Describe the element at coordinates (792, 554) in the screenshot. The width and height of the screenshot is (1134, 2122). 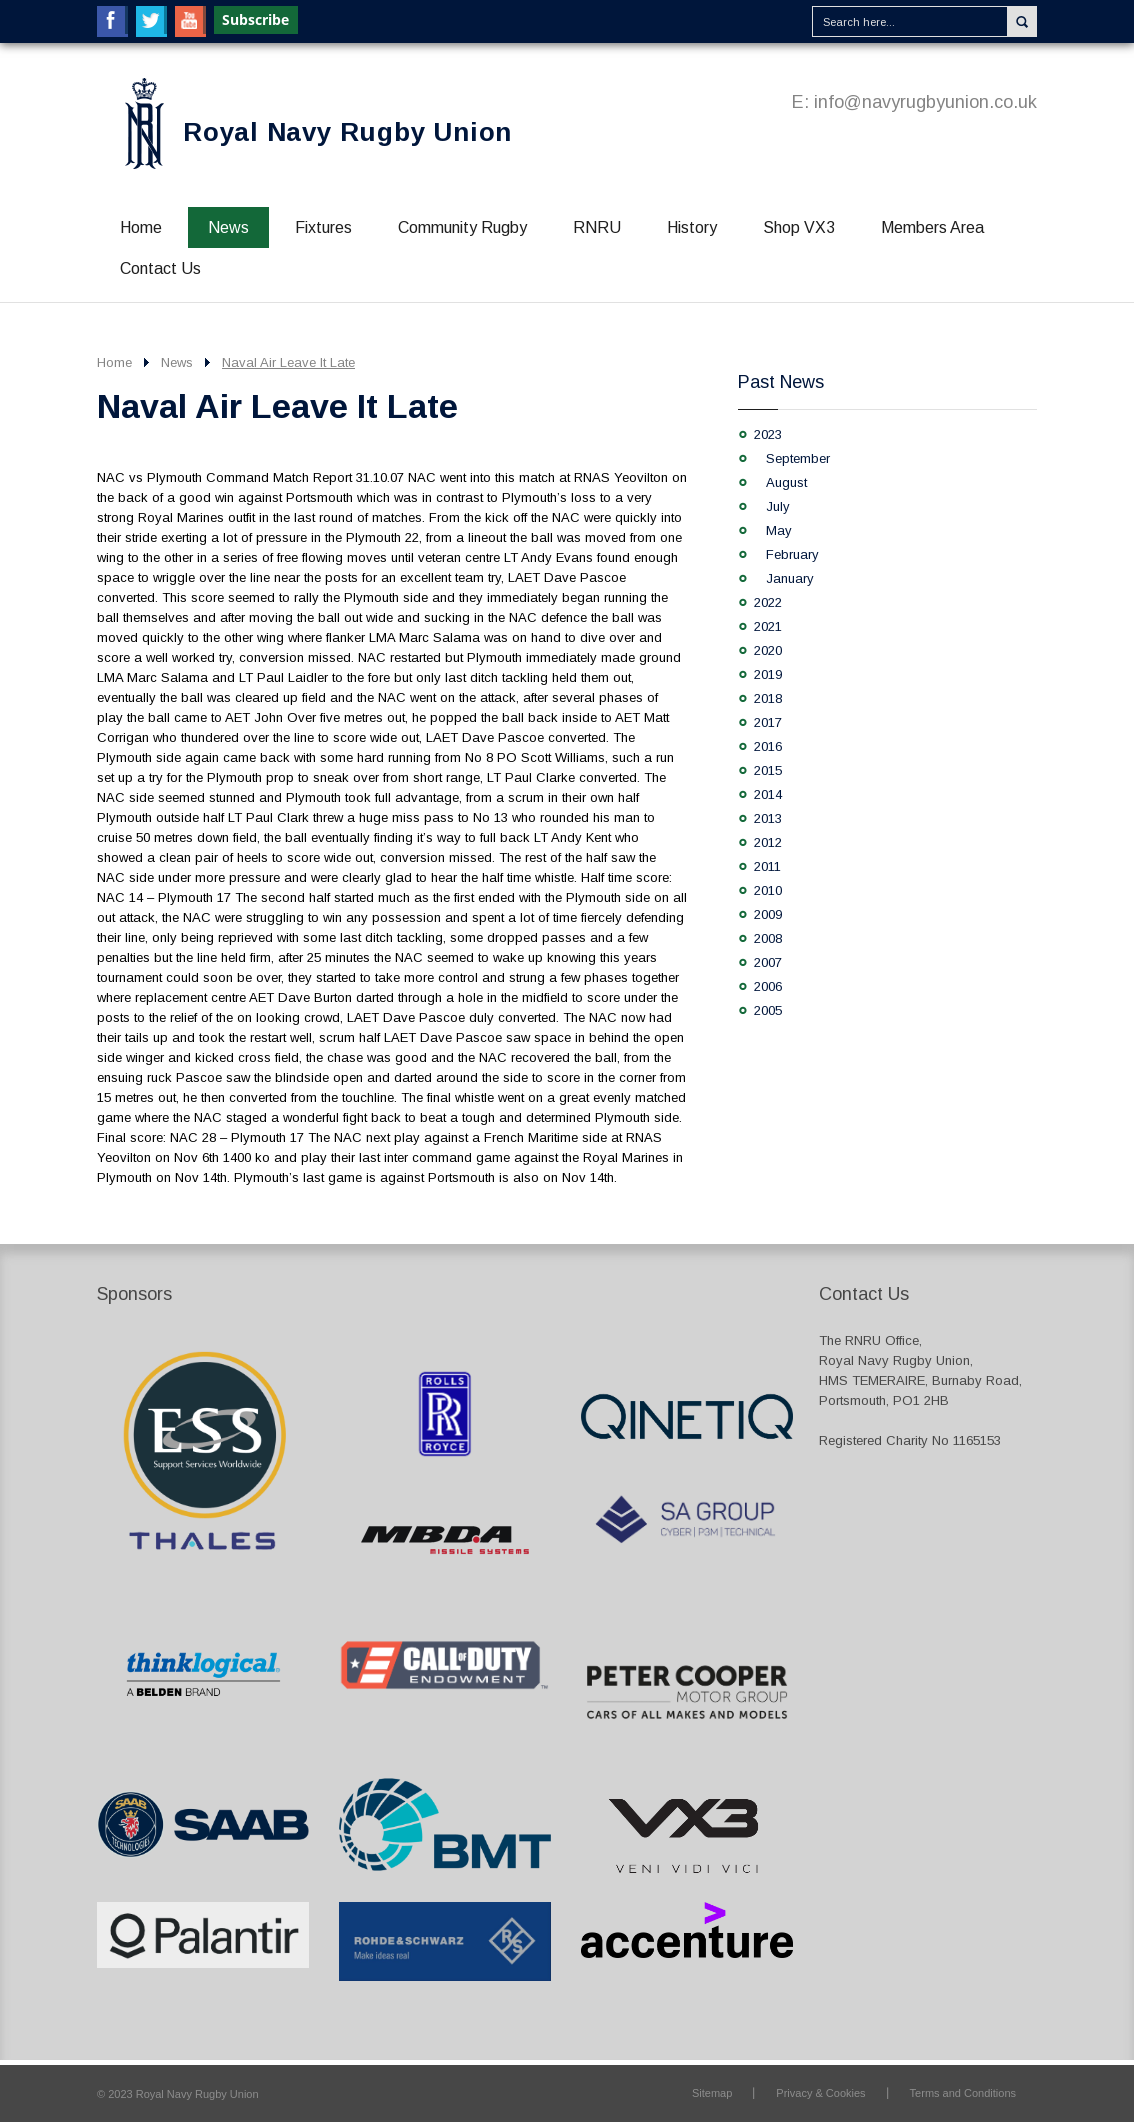
I see `February` at that location.